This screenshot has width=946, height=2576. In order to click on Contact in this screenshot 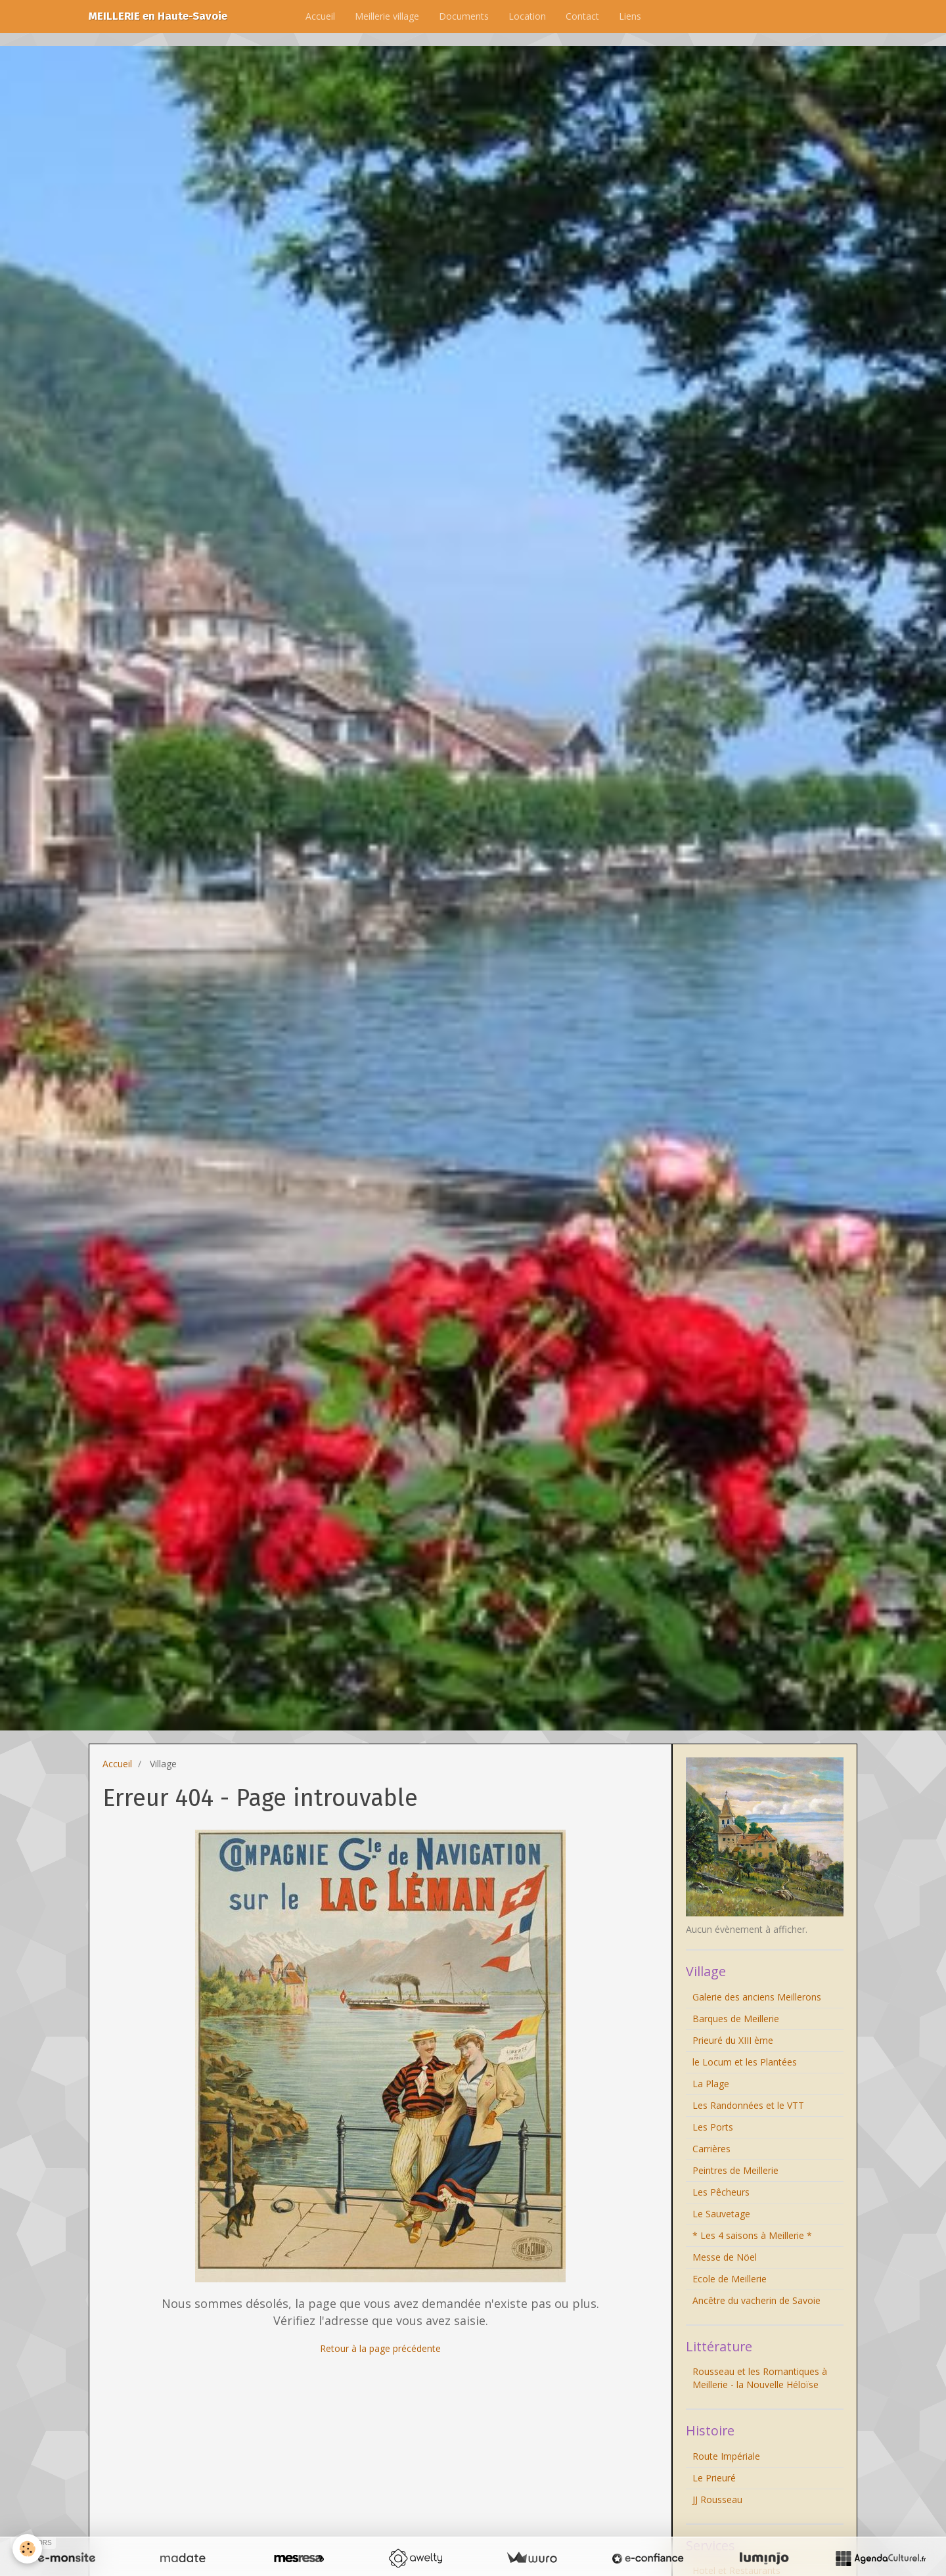, I will do `click(582, 16)`.